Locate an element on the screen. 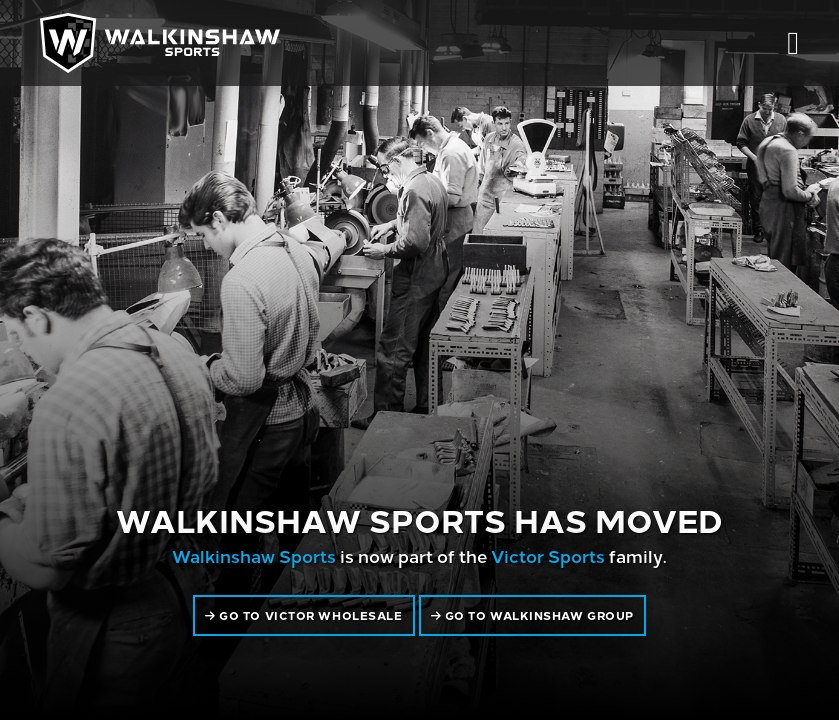 Image resolution: width=839 pixels, height=720 pixels. Victor Sports is located at coordinates (548, 555).